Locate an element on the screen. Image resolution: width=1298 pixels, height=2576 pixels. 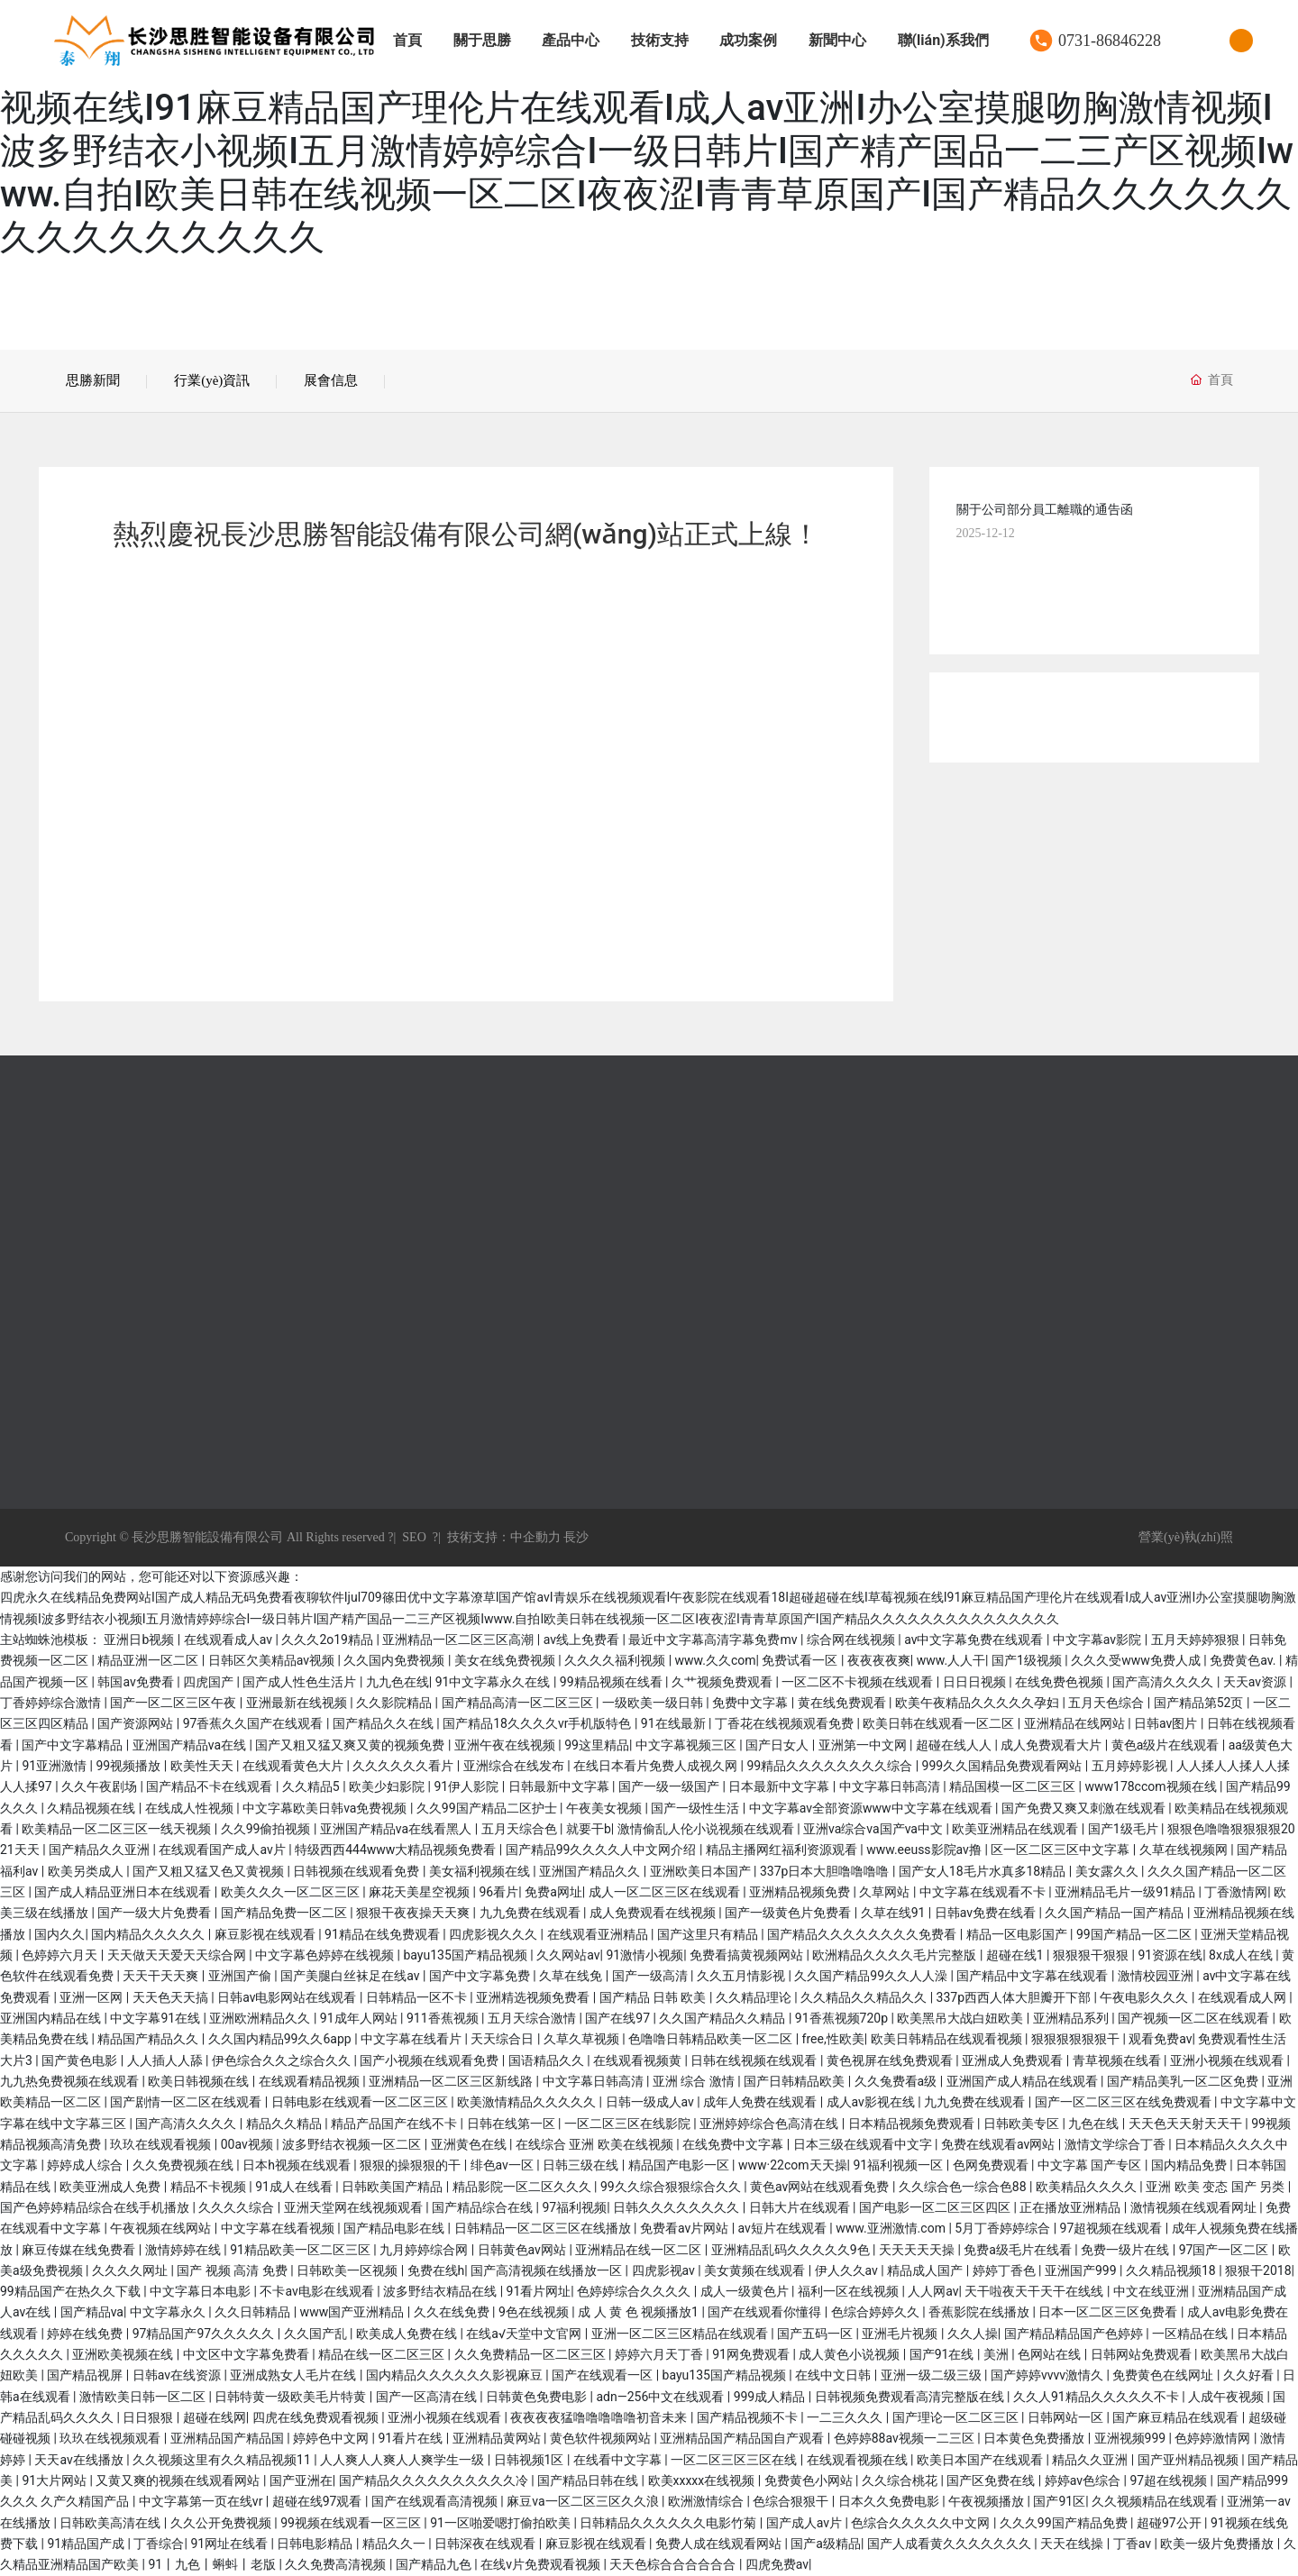
麻豆传媒在线免费看 is located at coordinates (80, 2250).